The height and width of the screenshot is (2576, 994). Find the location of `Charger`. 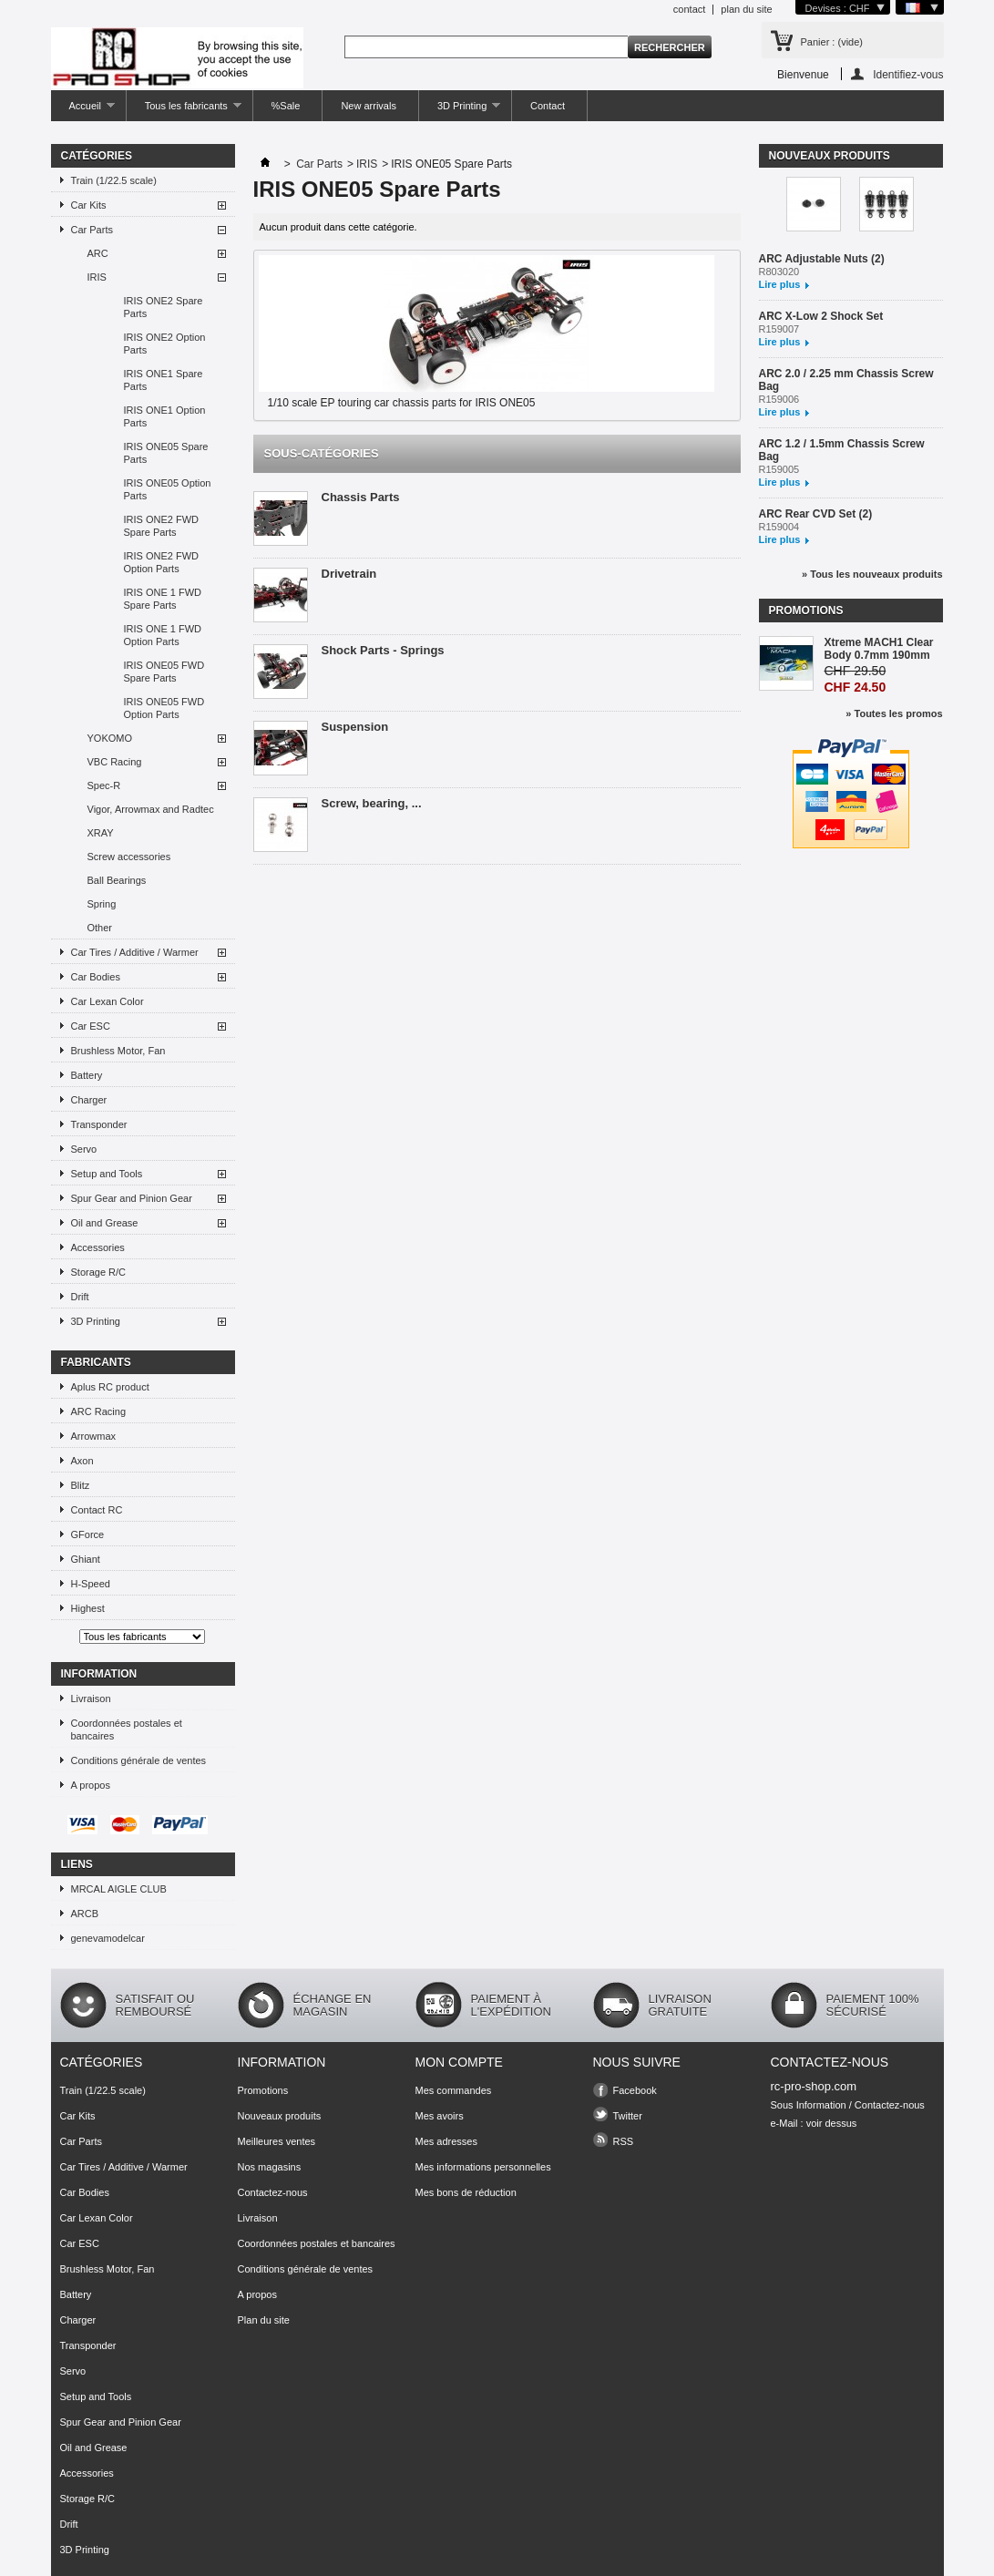

Charger is located at coordinates (89, 1099).